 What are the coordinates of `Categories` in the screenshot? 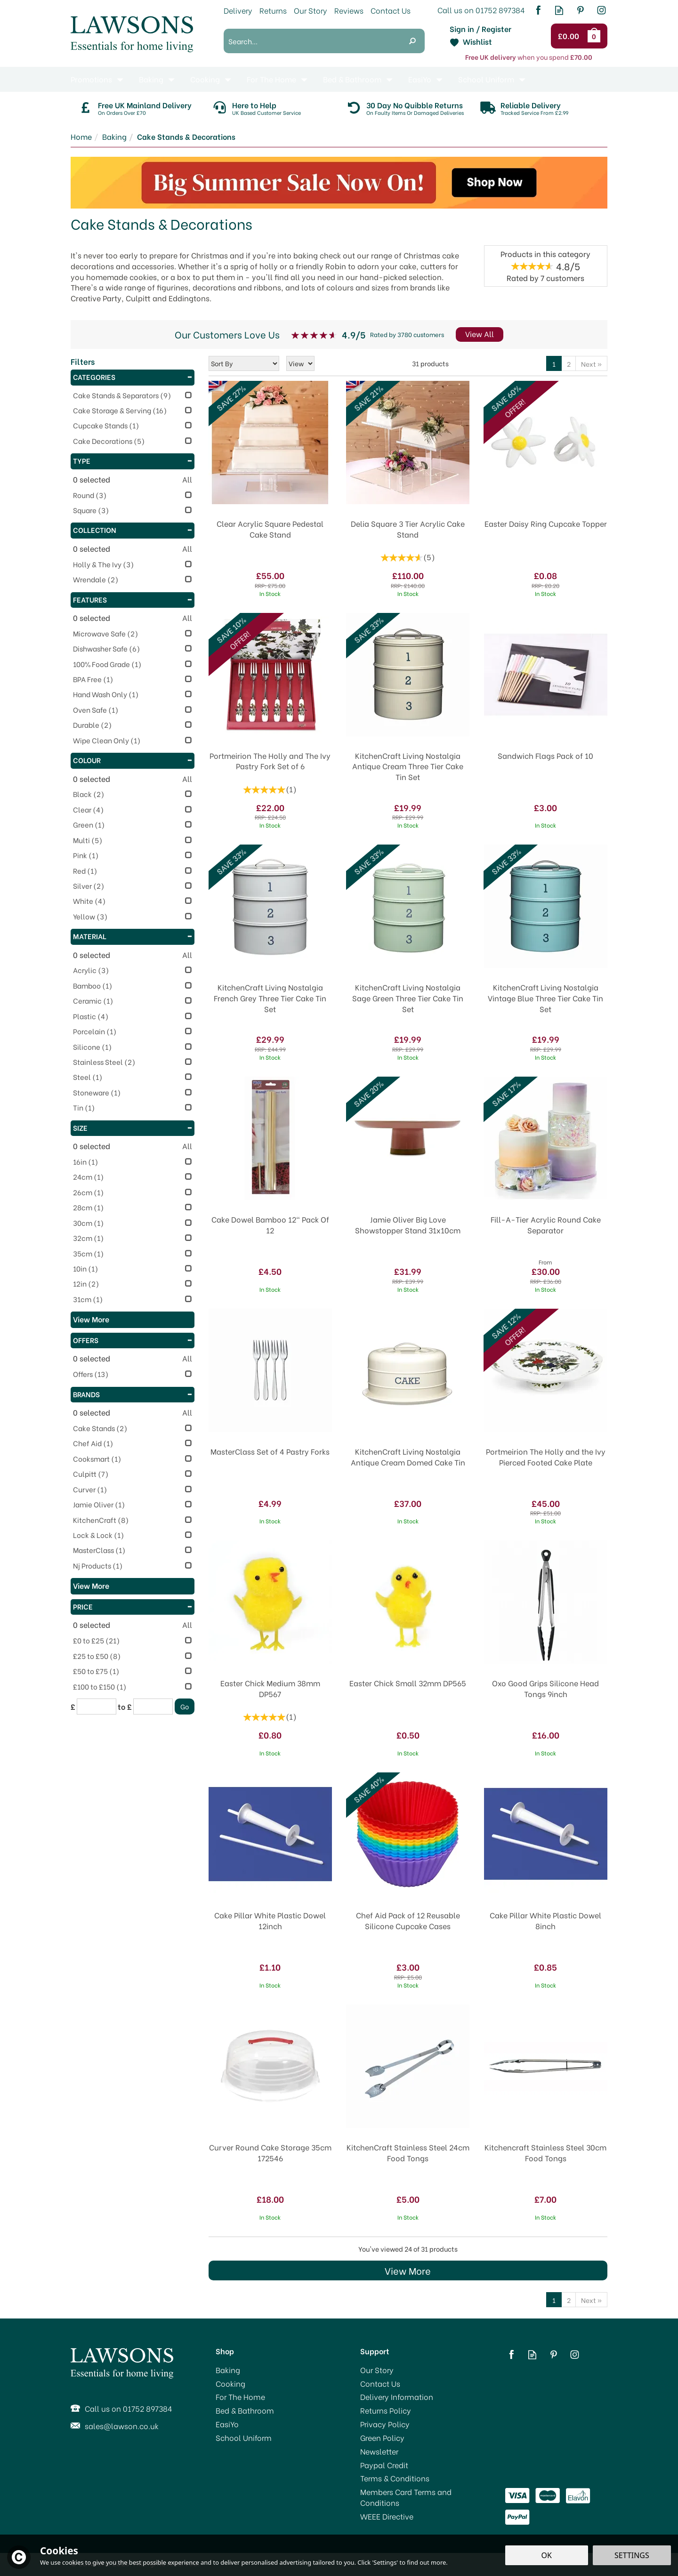 It's located at (132, 376).